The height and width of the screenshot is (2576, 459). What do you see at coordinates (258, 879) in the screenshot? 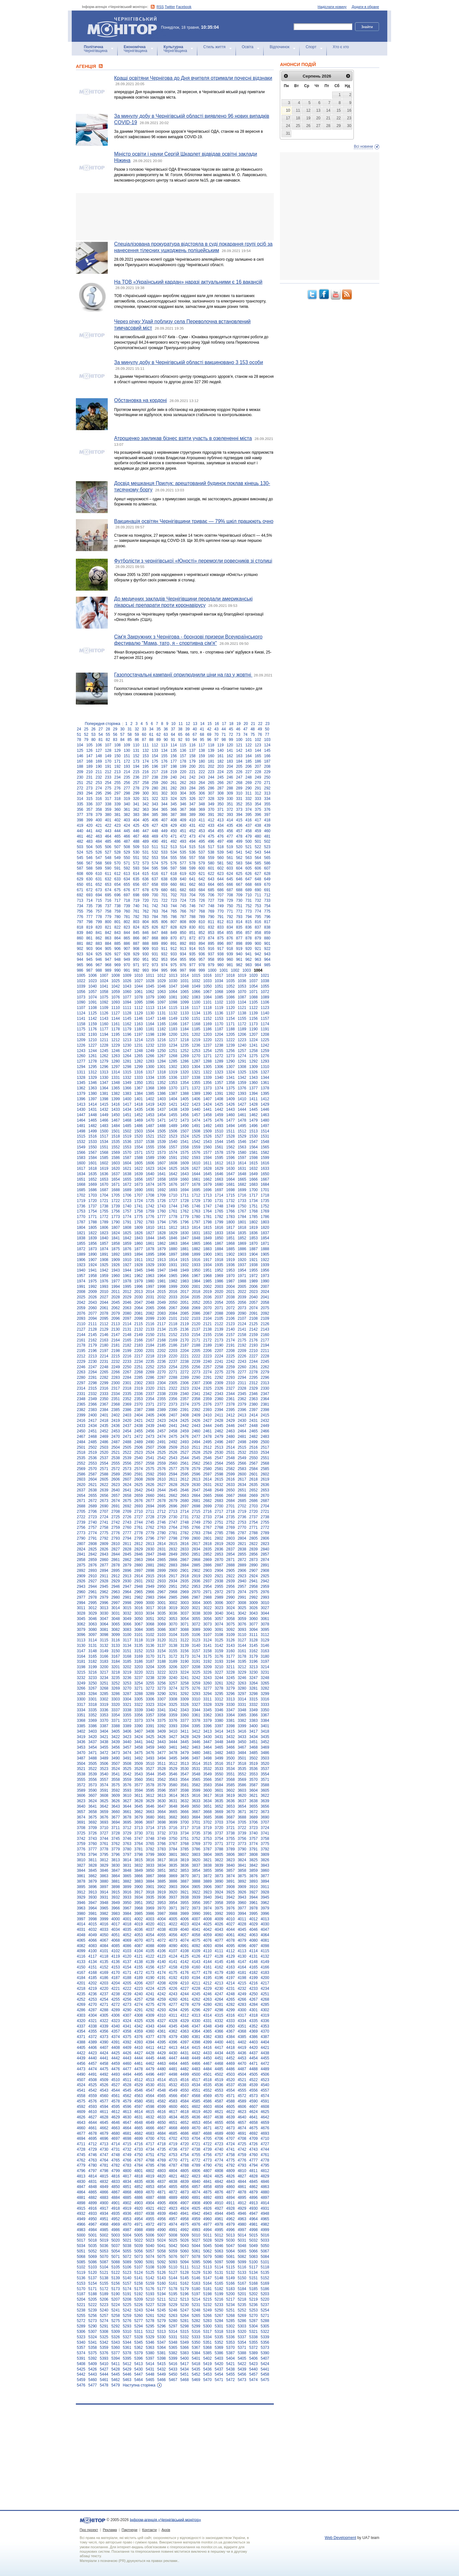
I see `648` at bounding box center [258, 879].